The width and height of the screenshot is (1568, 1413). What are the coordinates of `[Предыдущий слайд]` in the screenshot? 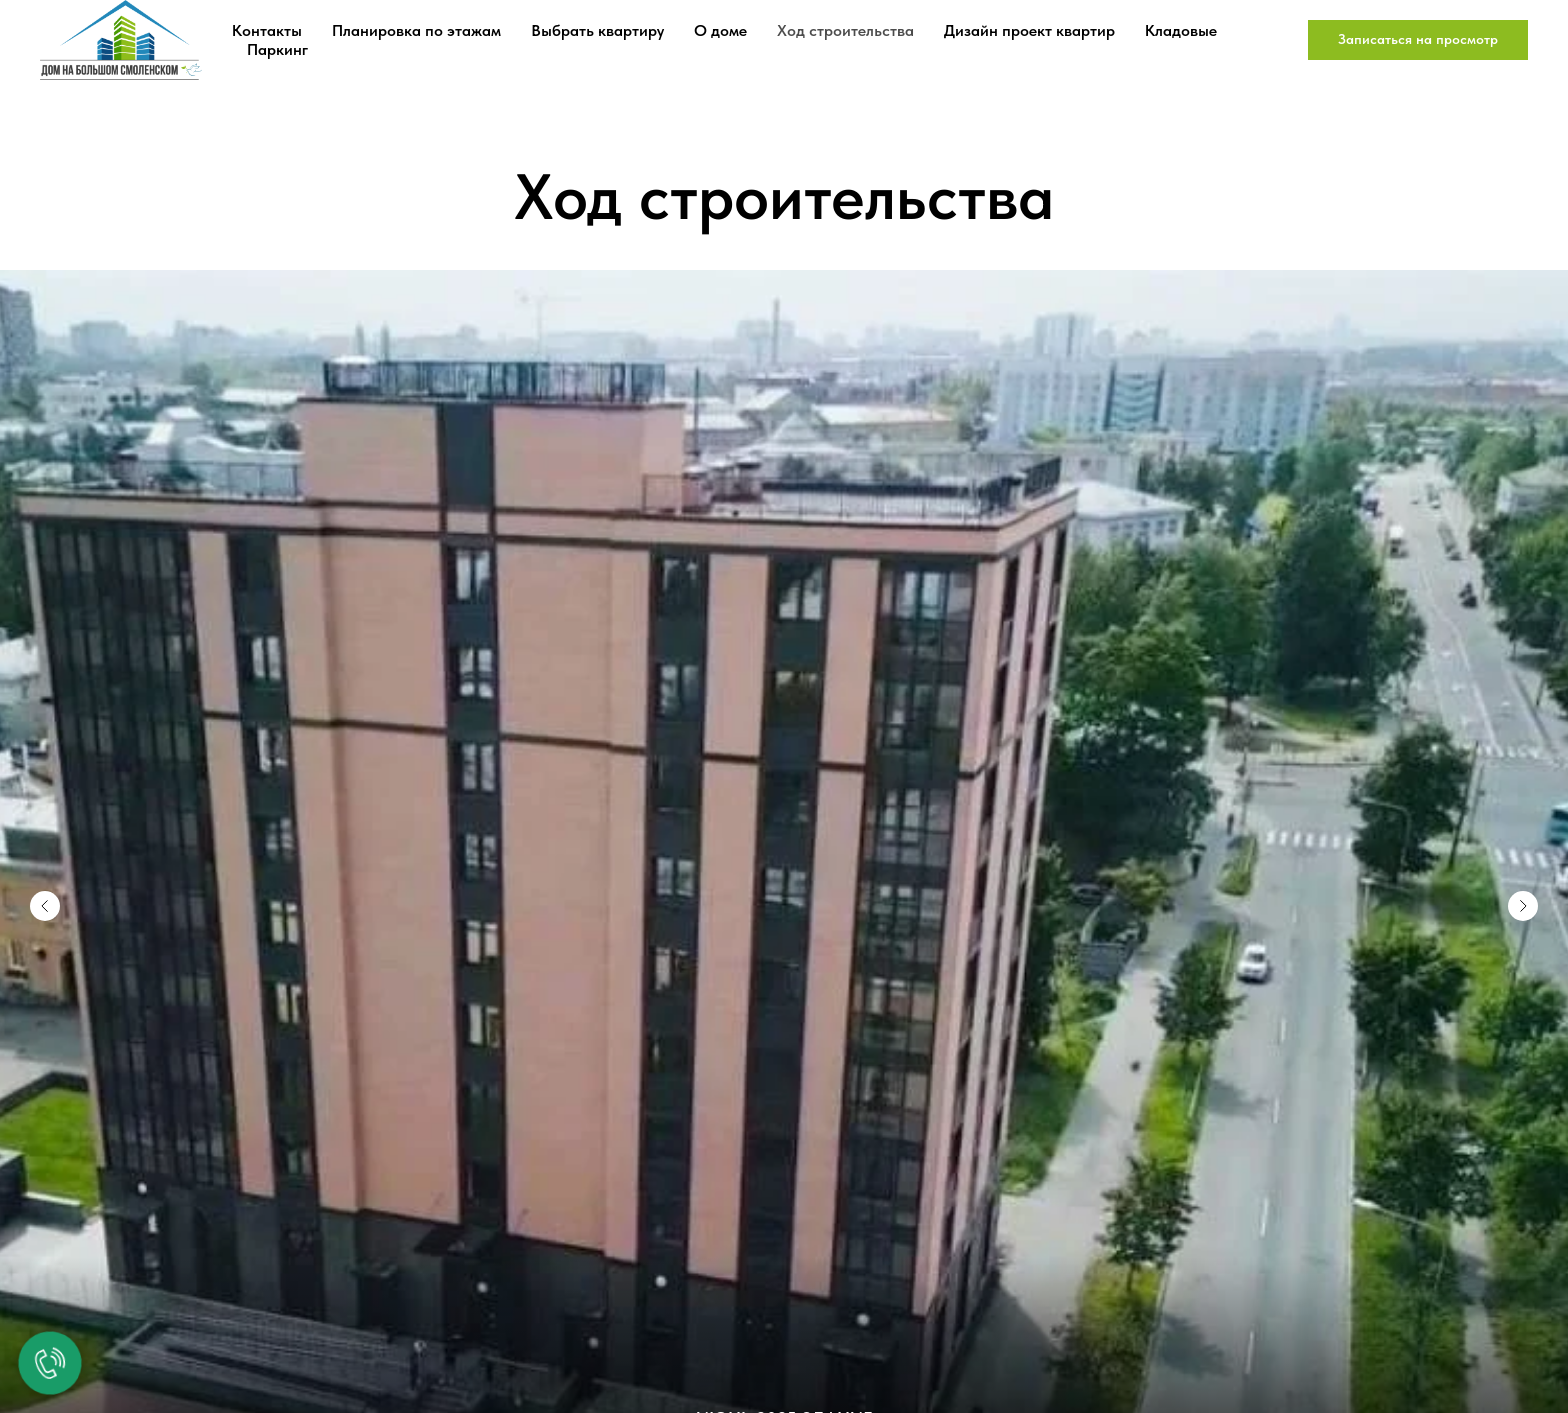 It's located at (45, 856).